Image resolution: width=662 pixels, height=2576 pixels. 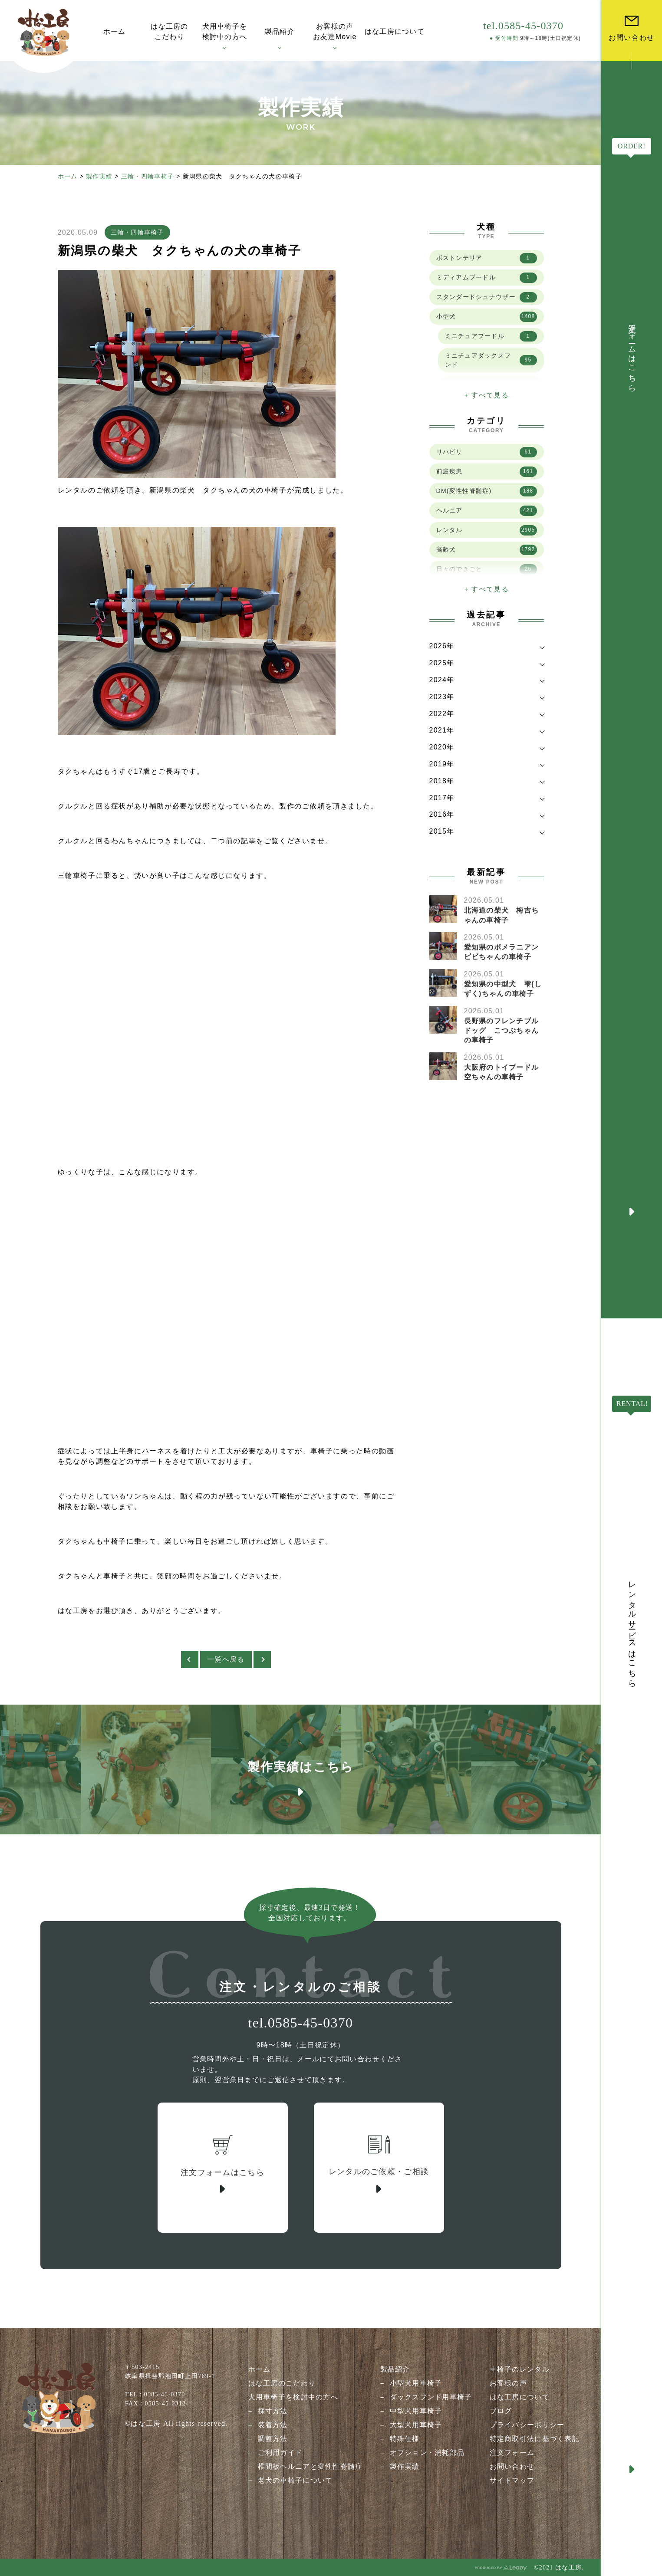 What do you see at coordinates (416, 2411) in the screenshot?
I see `中型犬用車椅子` at bounding box center [416, 2411].